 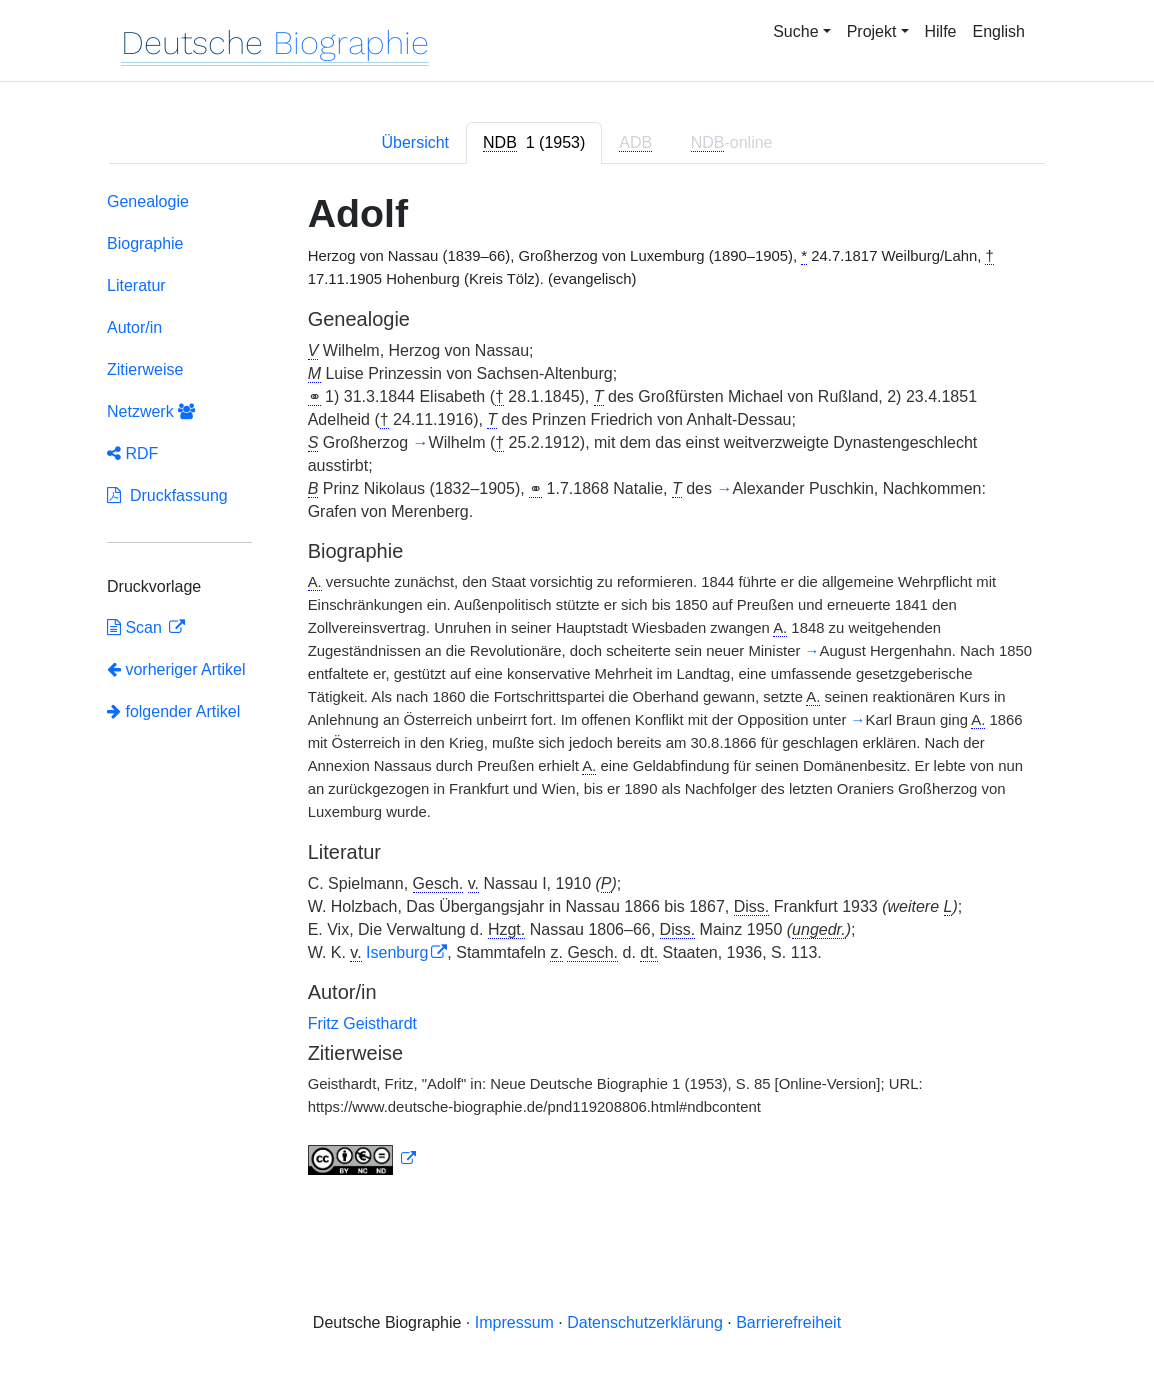 I want to click on Suche [button], so click(x=795, y=31).